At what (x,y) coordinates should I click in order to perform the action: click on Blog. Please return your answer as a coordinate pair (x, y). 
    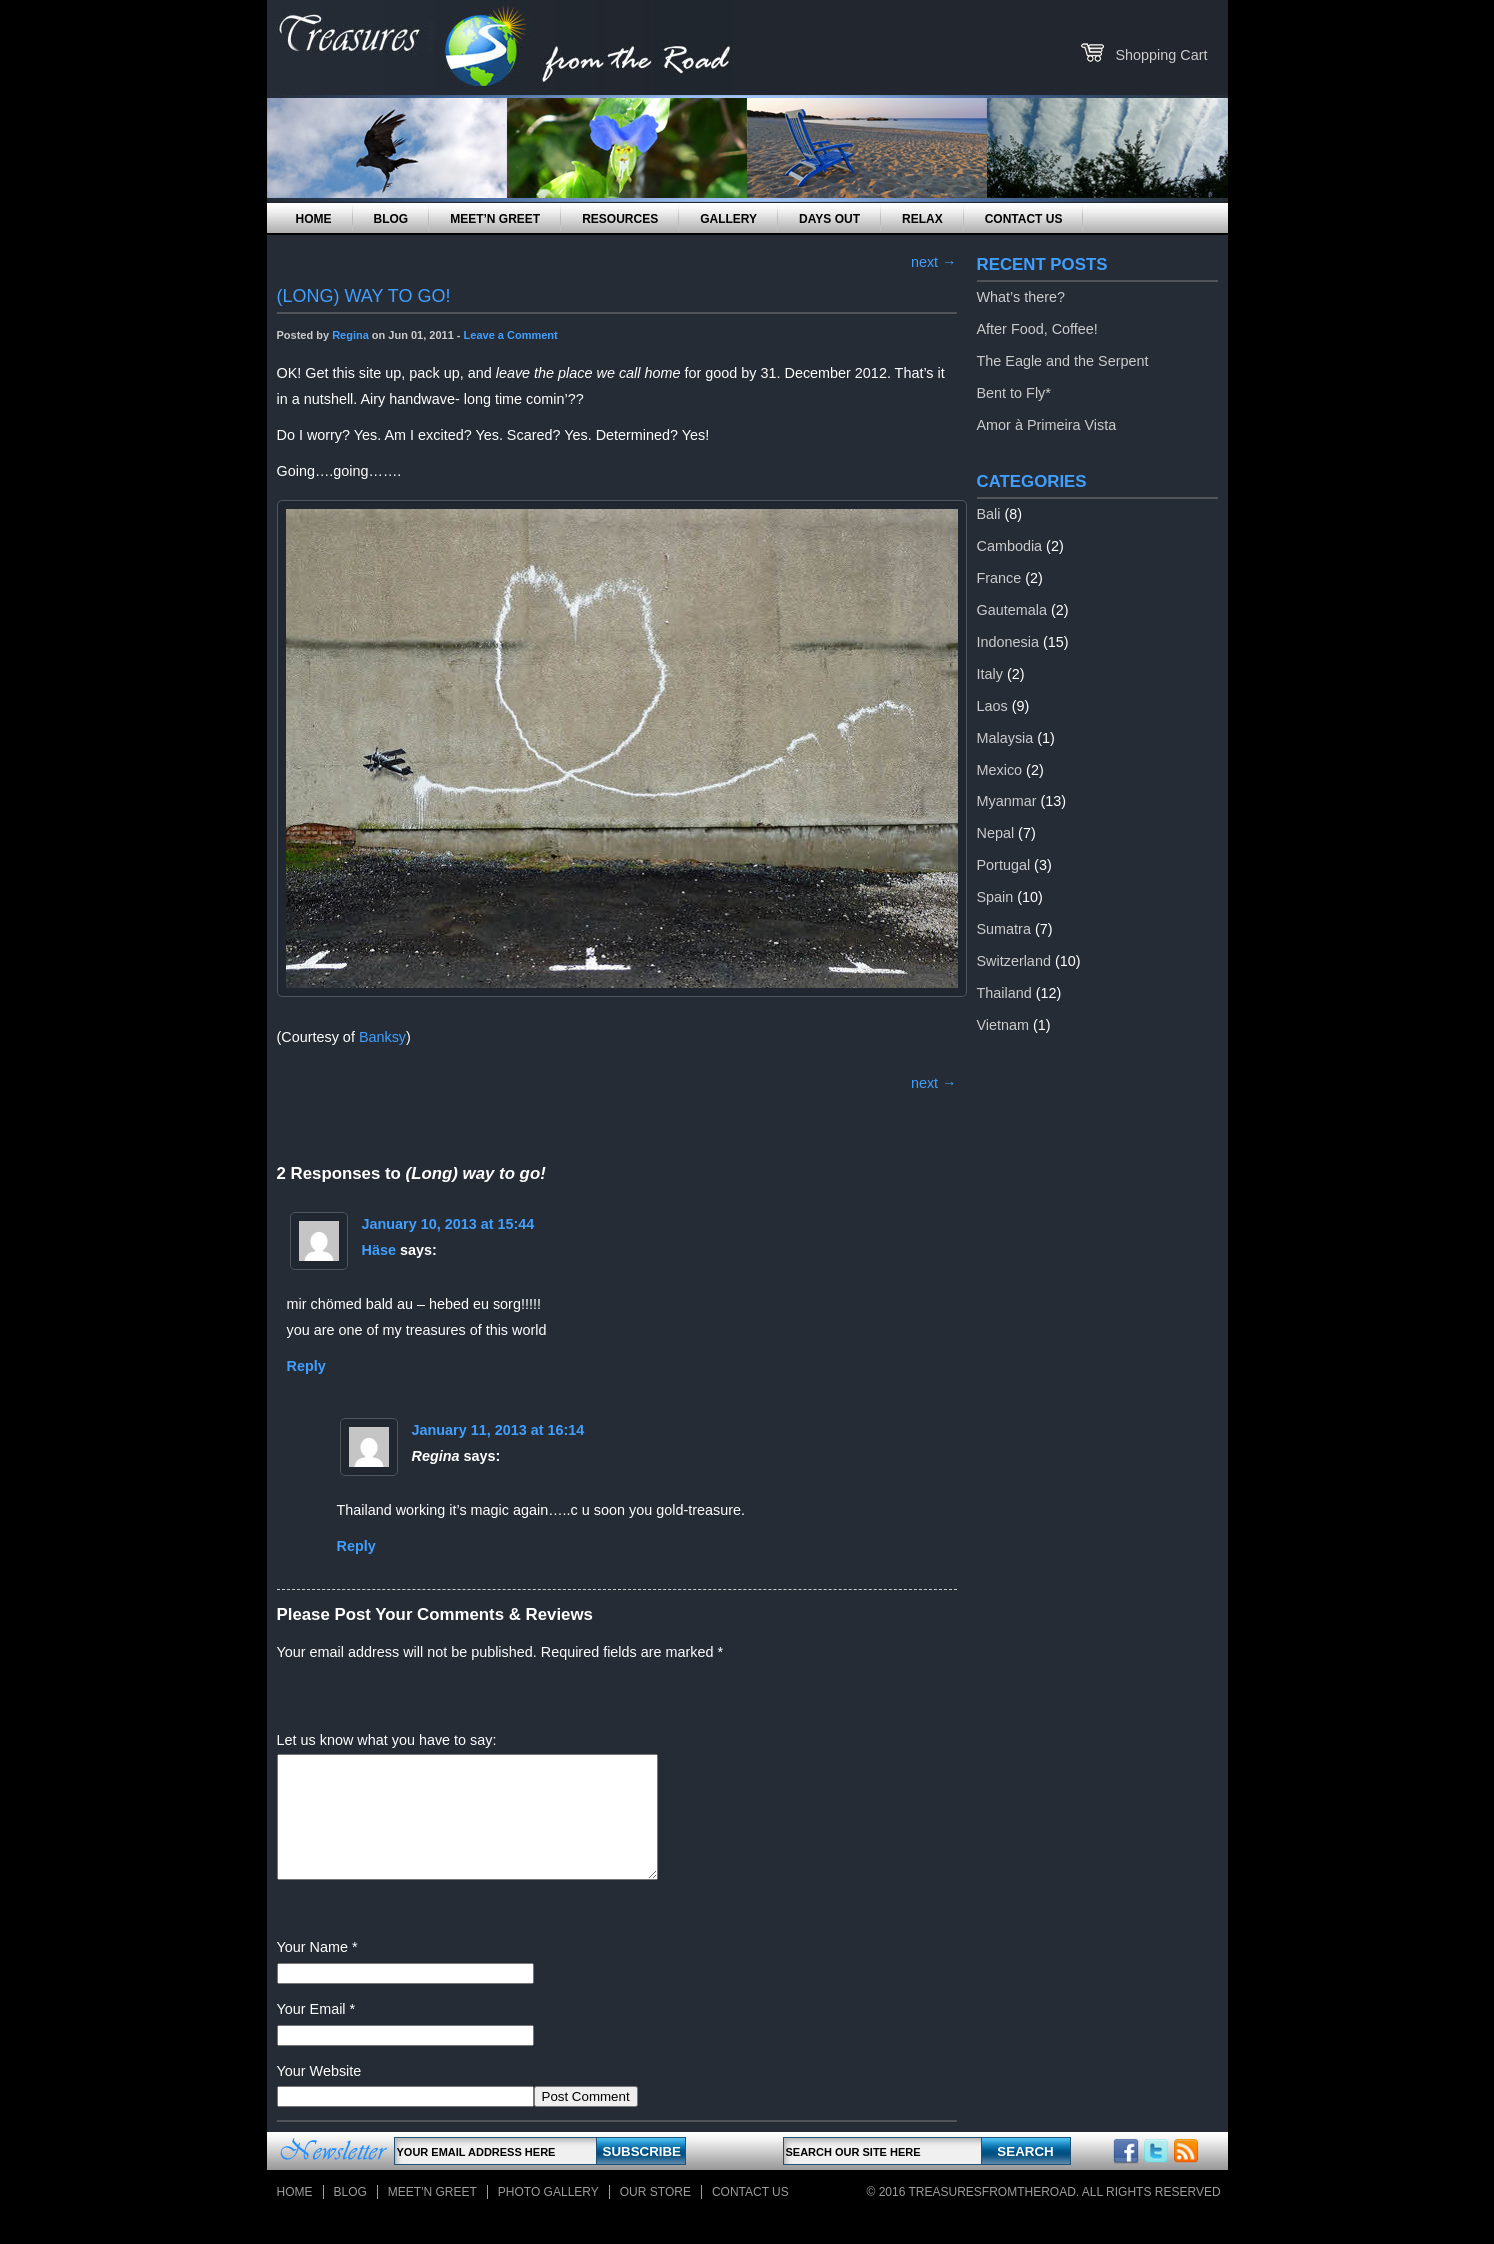
    Looking at the image, I should click on (391, 219).